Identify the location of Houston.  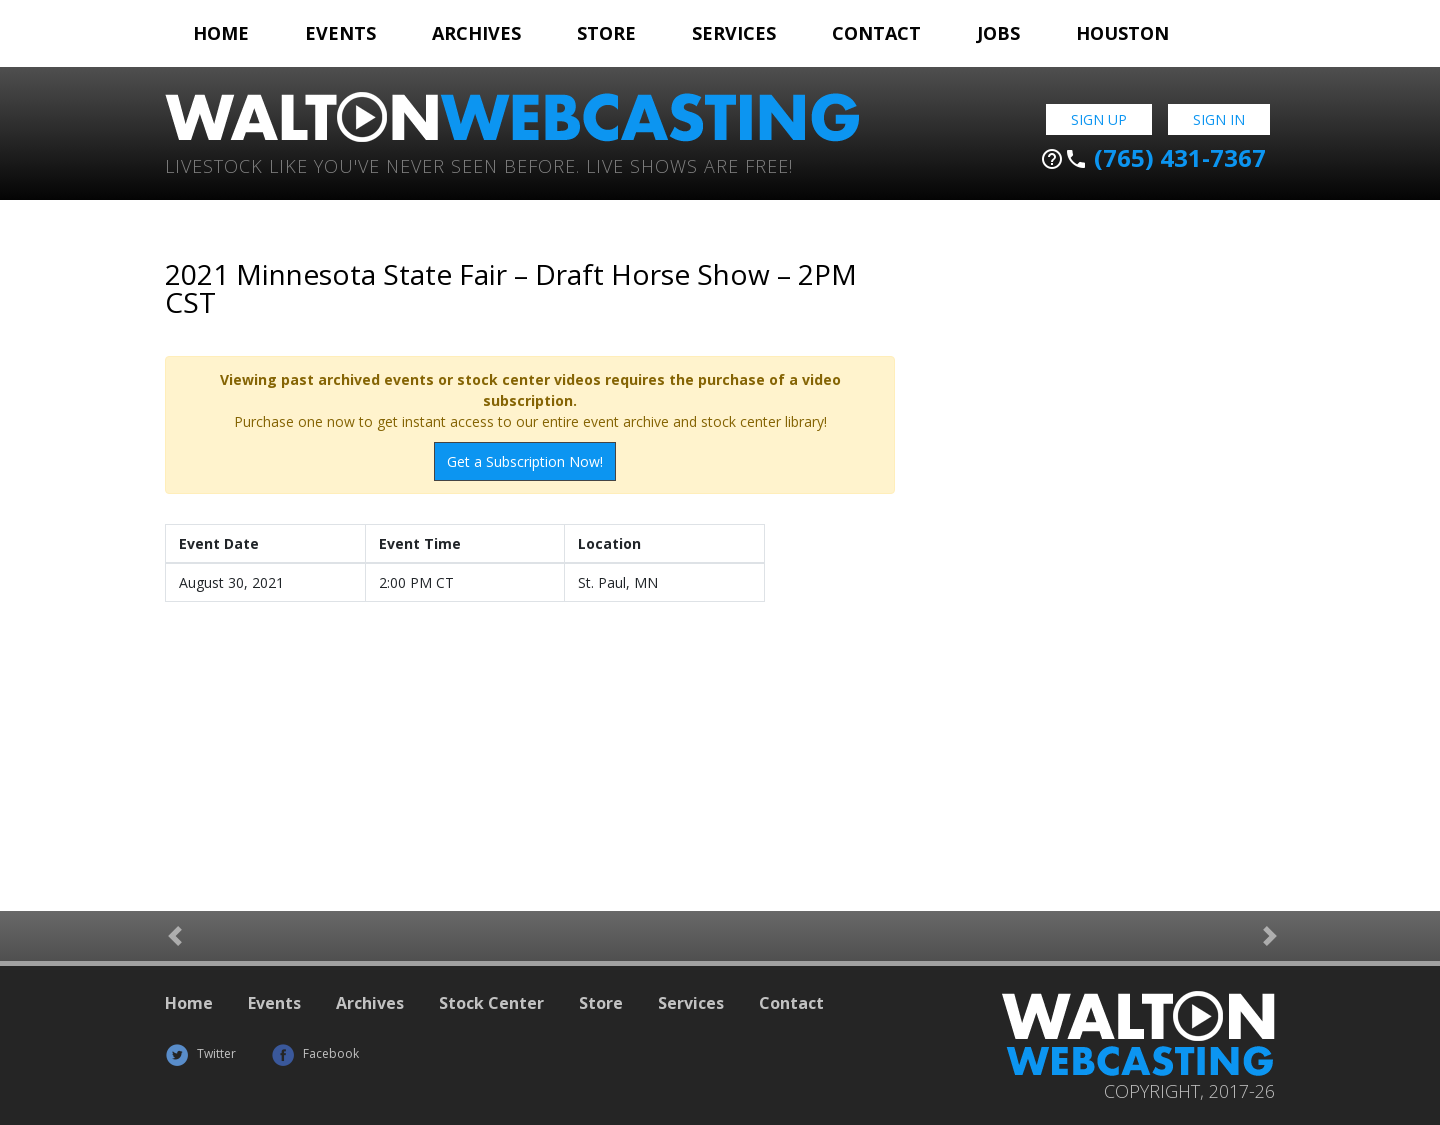
(1122, 33).